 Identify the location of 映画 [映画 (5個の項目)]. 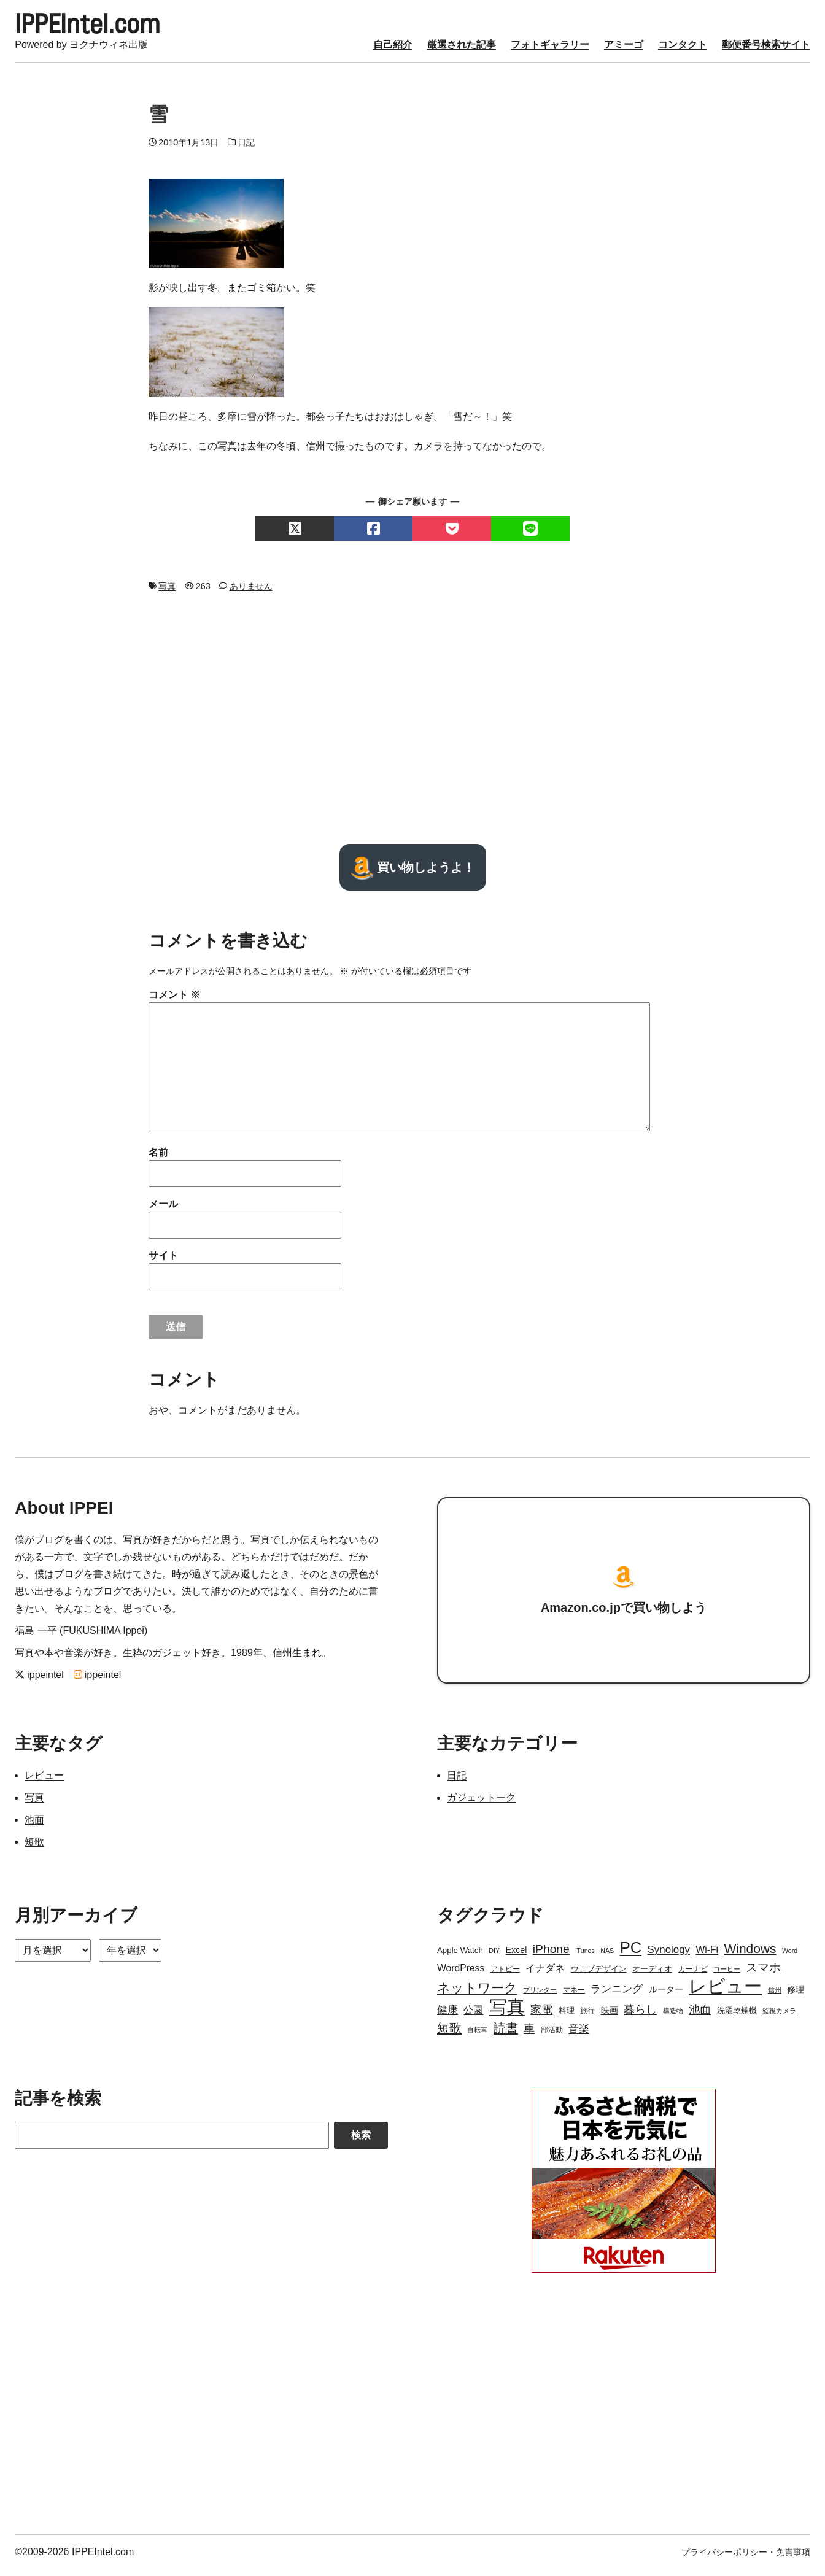
(609, 2017).